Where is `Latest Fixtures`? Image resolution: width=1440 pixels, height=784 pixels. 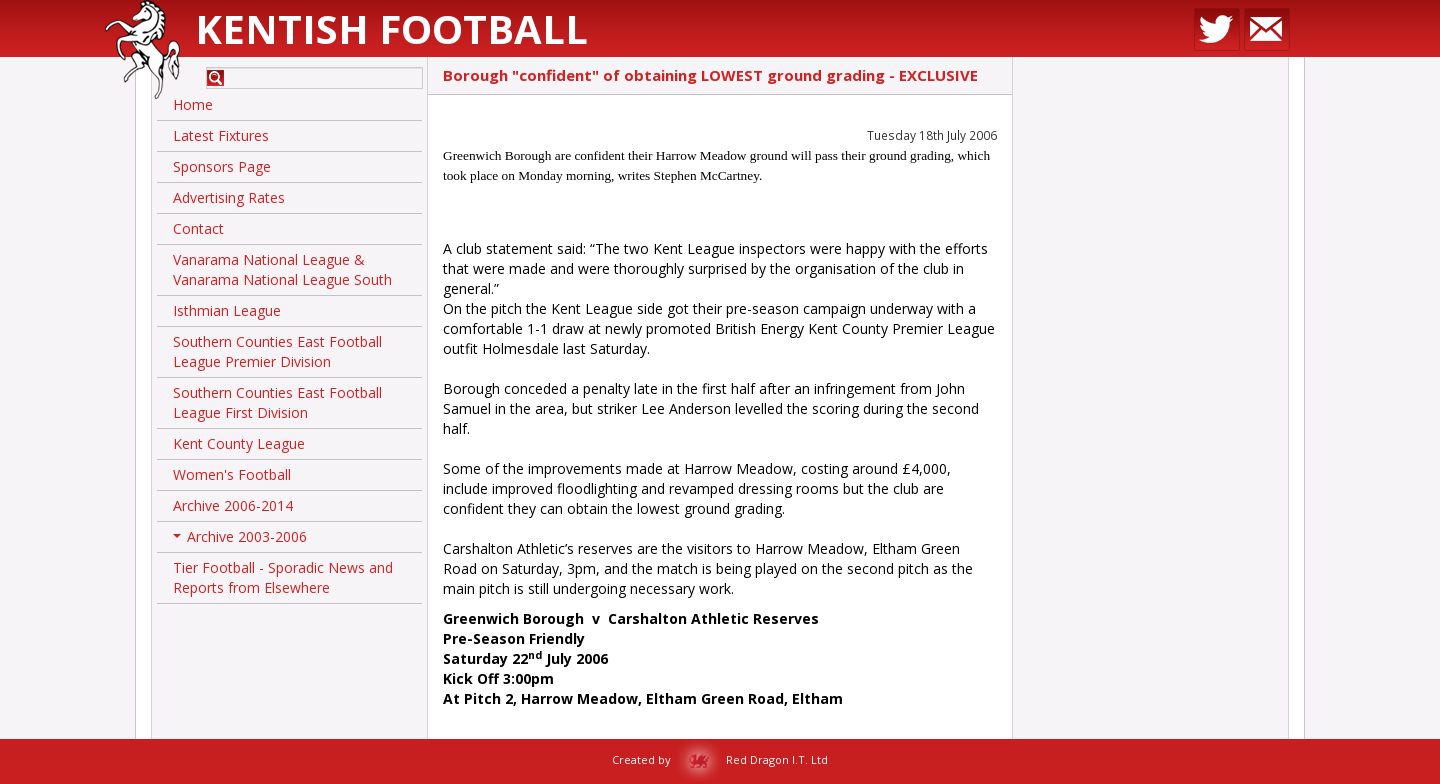 Latest Fixtures is located at coordinates (221, 135).